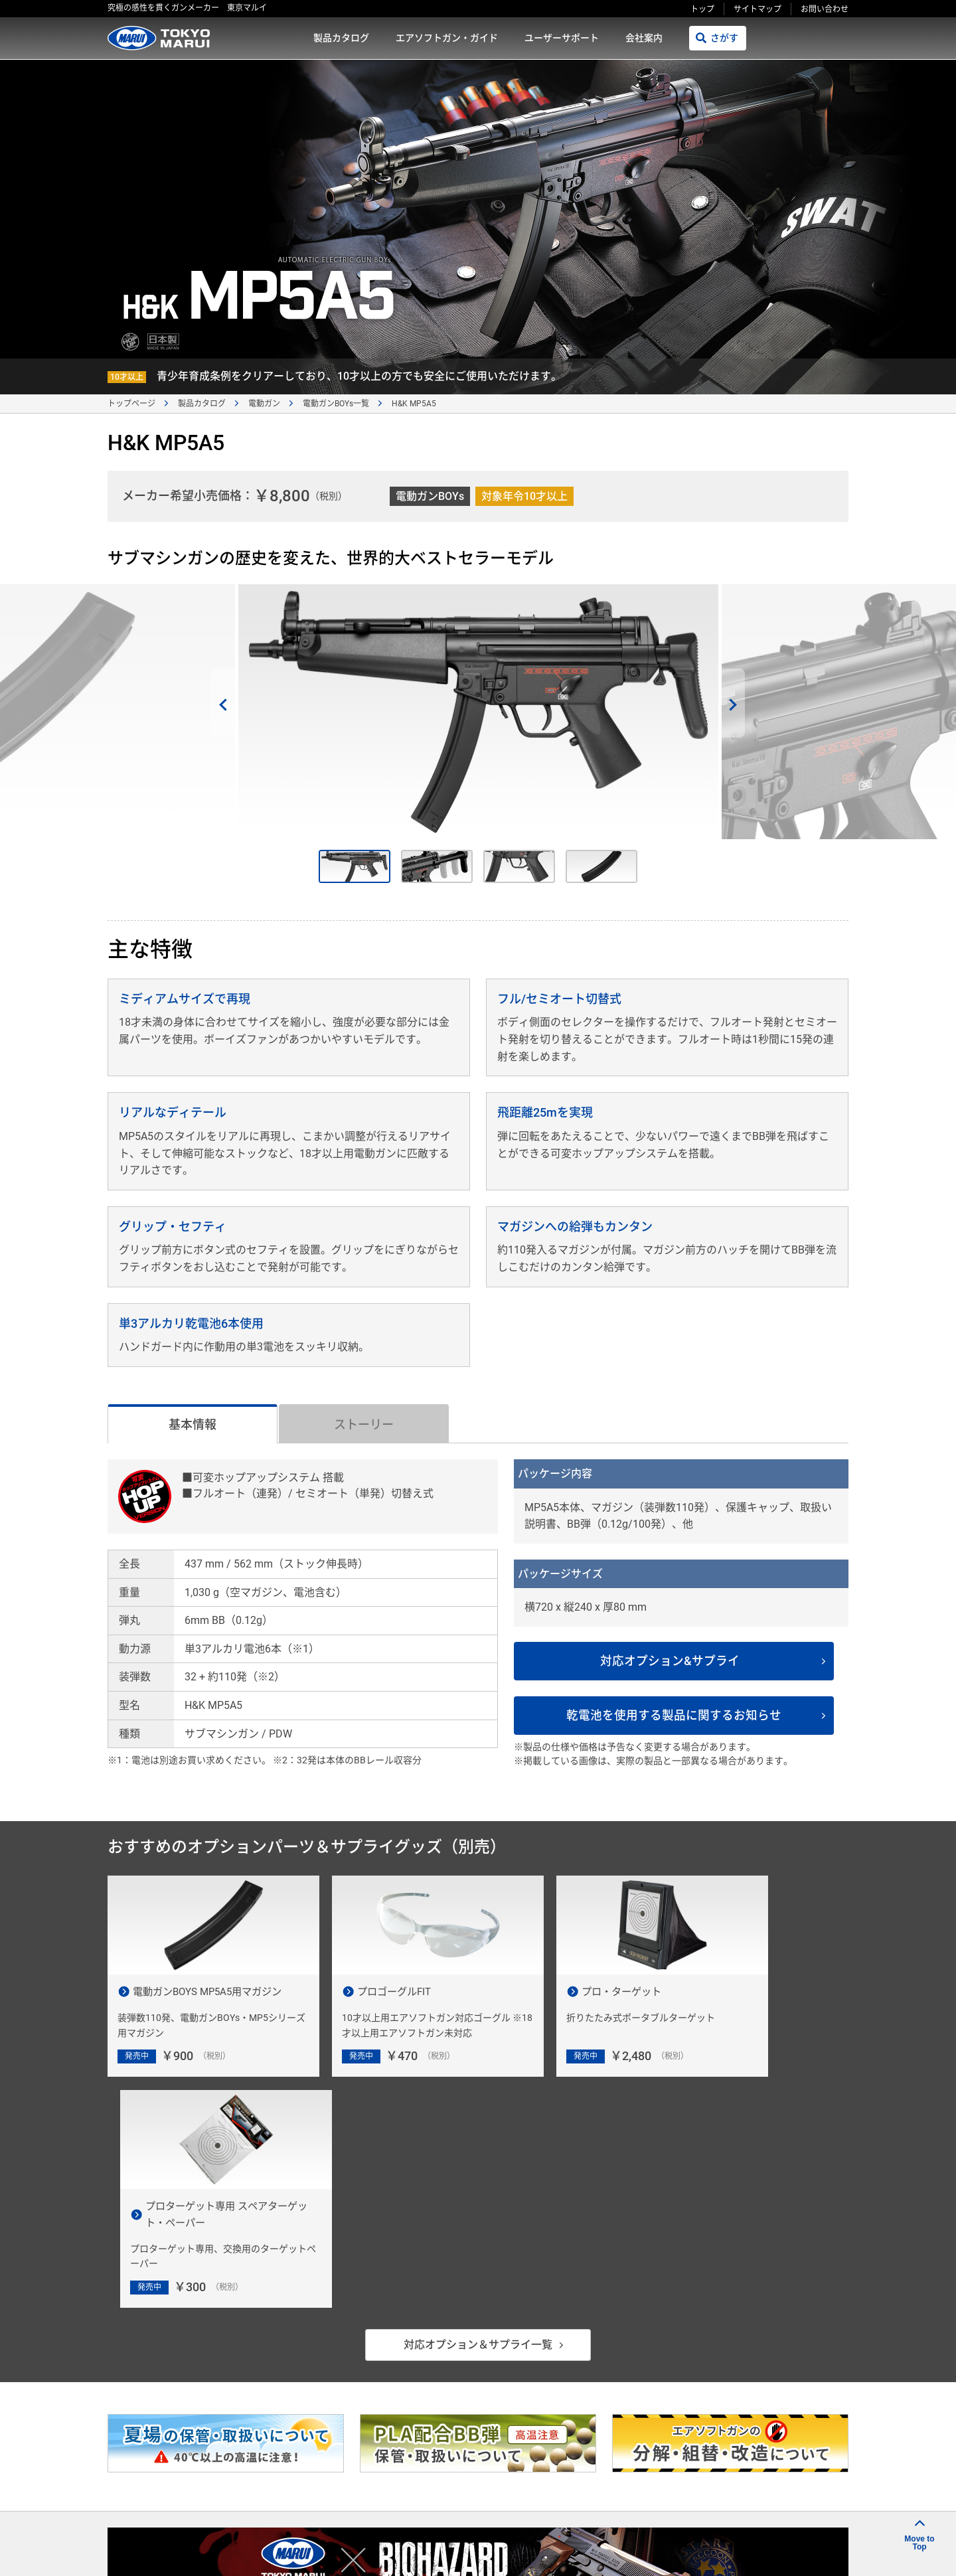  I want to click on 製品カタログ, so click(341, 38).